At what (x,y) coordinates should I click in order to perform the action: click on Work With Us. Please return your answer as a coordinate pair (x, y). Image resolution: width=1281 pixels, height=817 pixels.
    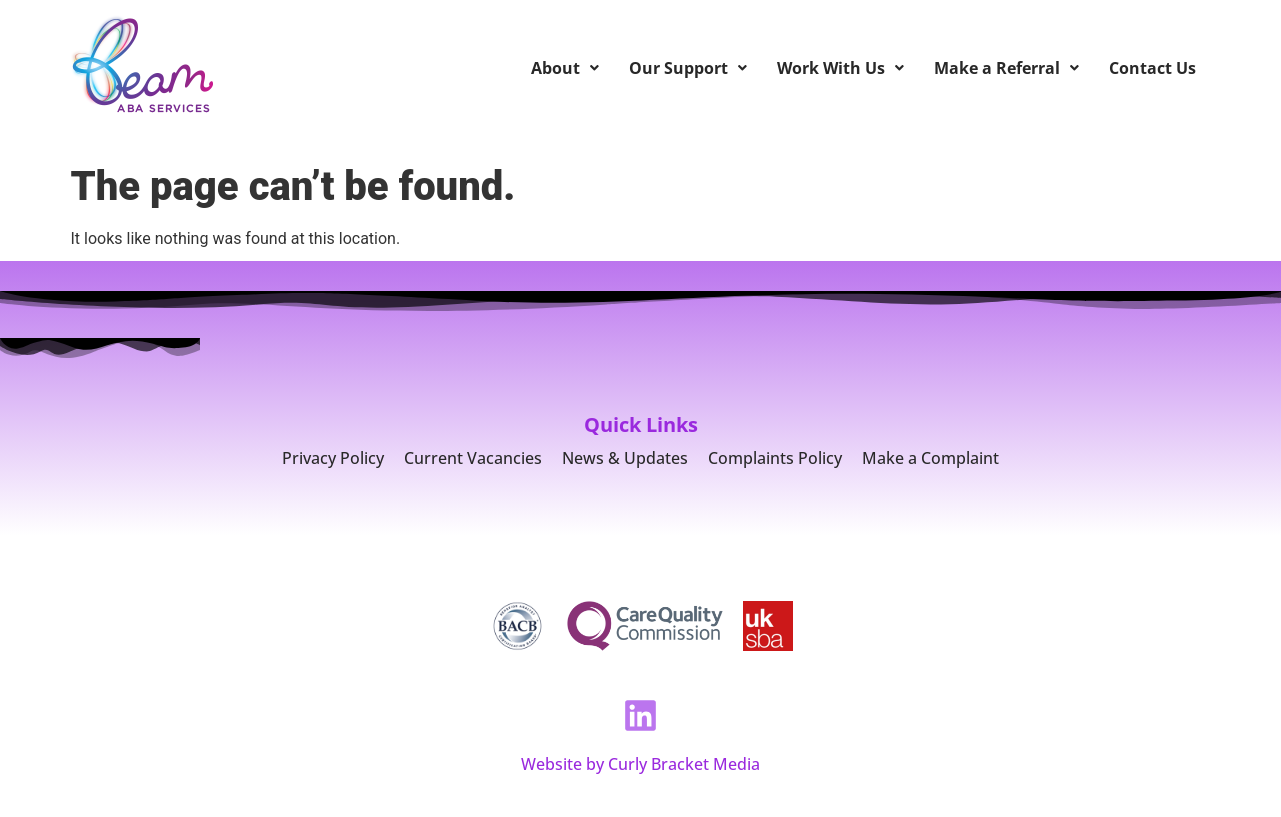
    Looking at the image, I should click on (840, 68).